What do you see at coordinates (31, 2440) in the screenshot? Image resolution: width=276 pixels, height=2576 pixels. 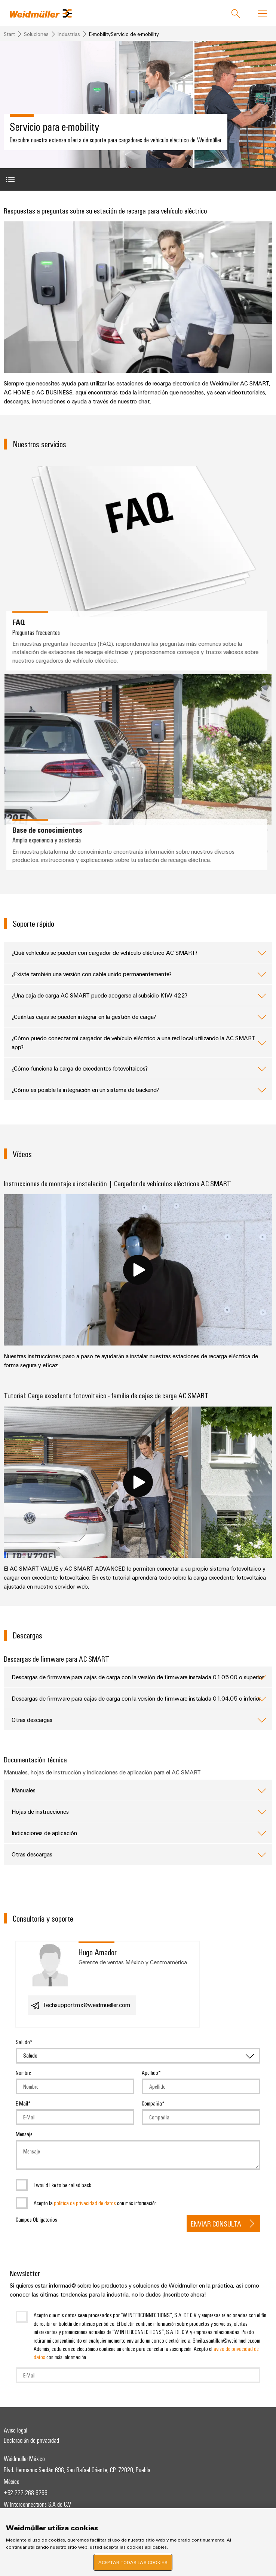 I see `Declaración de privacidad` at bounding box center [31, 2440].